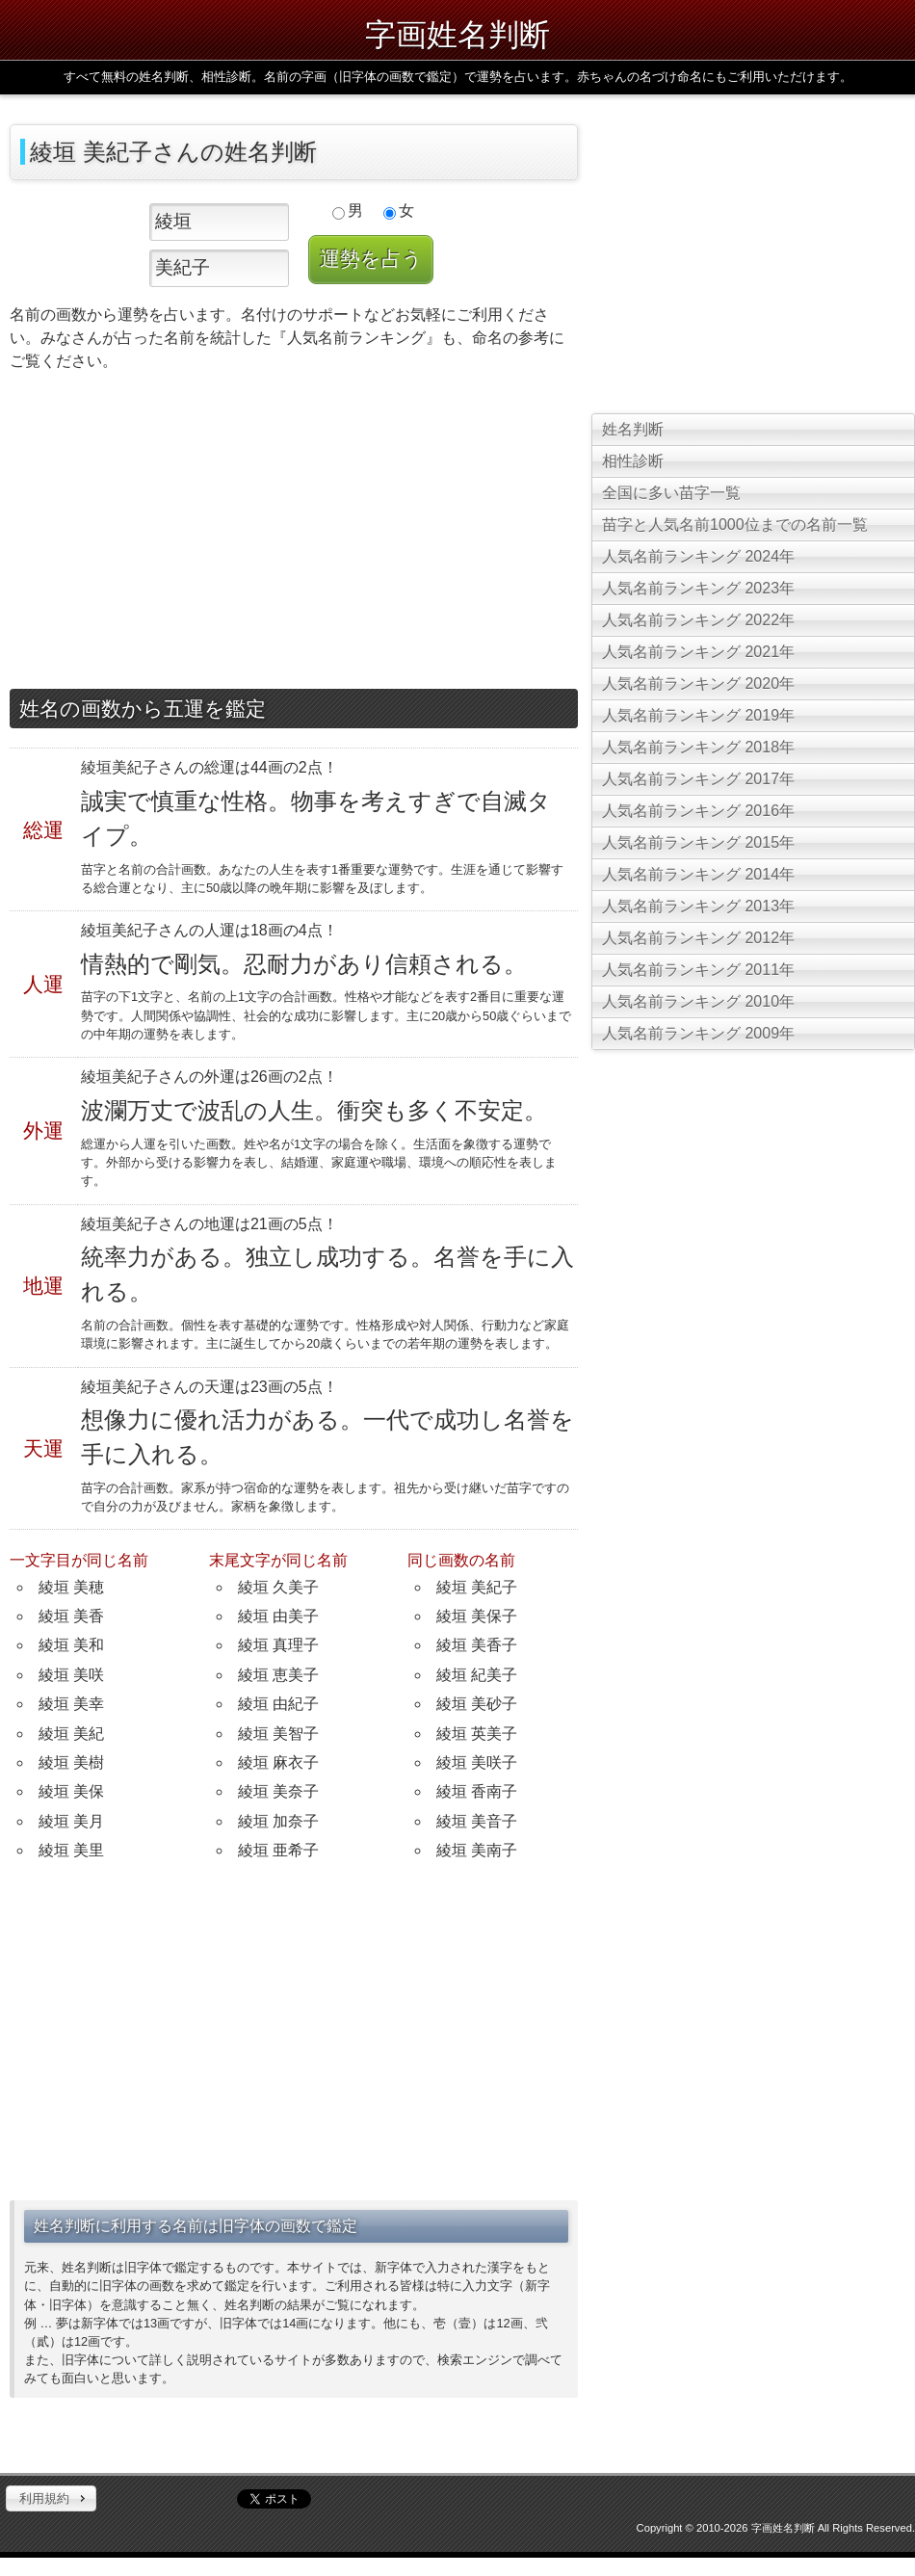  Describe the element at coordinates (278, 1791) in the screenshot. I see `綾垣 美奈子` at that location.